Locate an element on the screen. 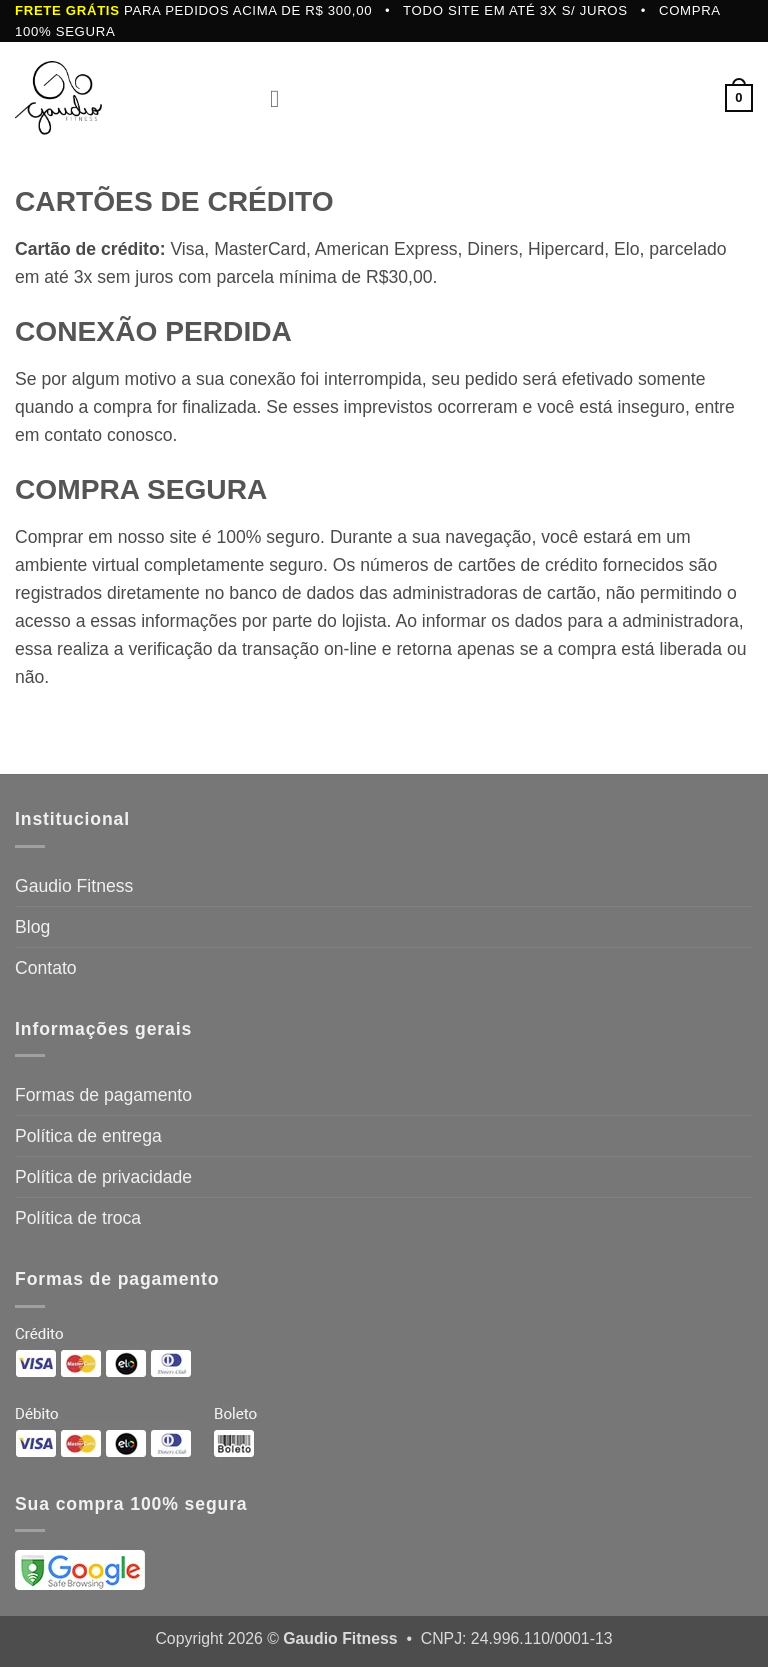 The image size is (768, 1667). [button] is located at coordinates (283, 98).